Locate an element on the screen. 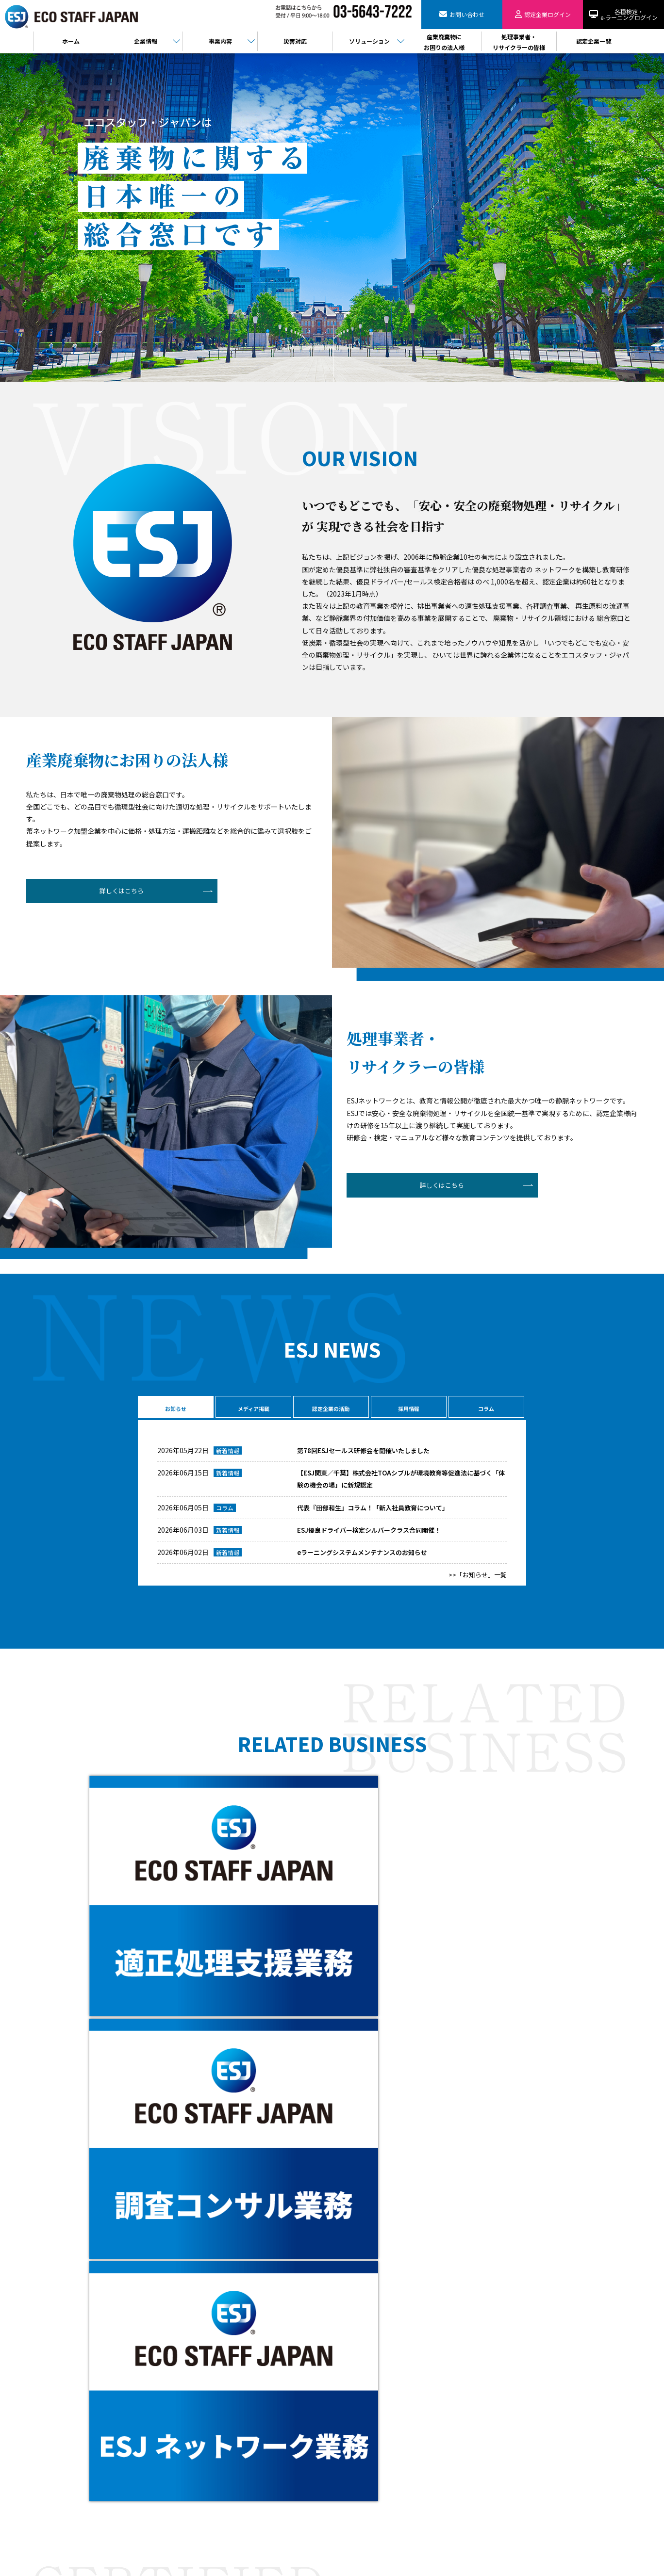  認定企業一覧 is located at coordinates (351, 2402).